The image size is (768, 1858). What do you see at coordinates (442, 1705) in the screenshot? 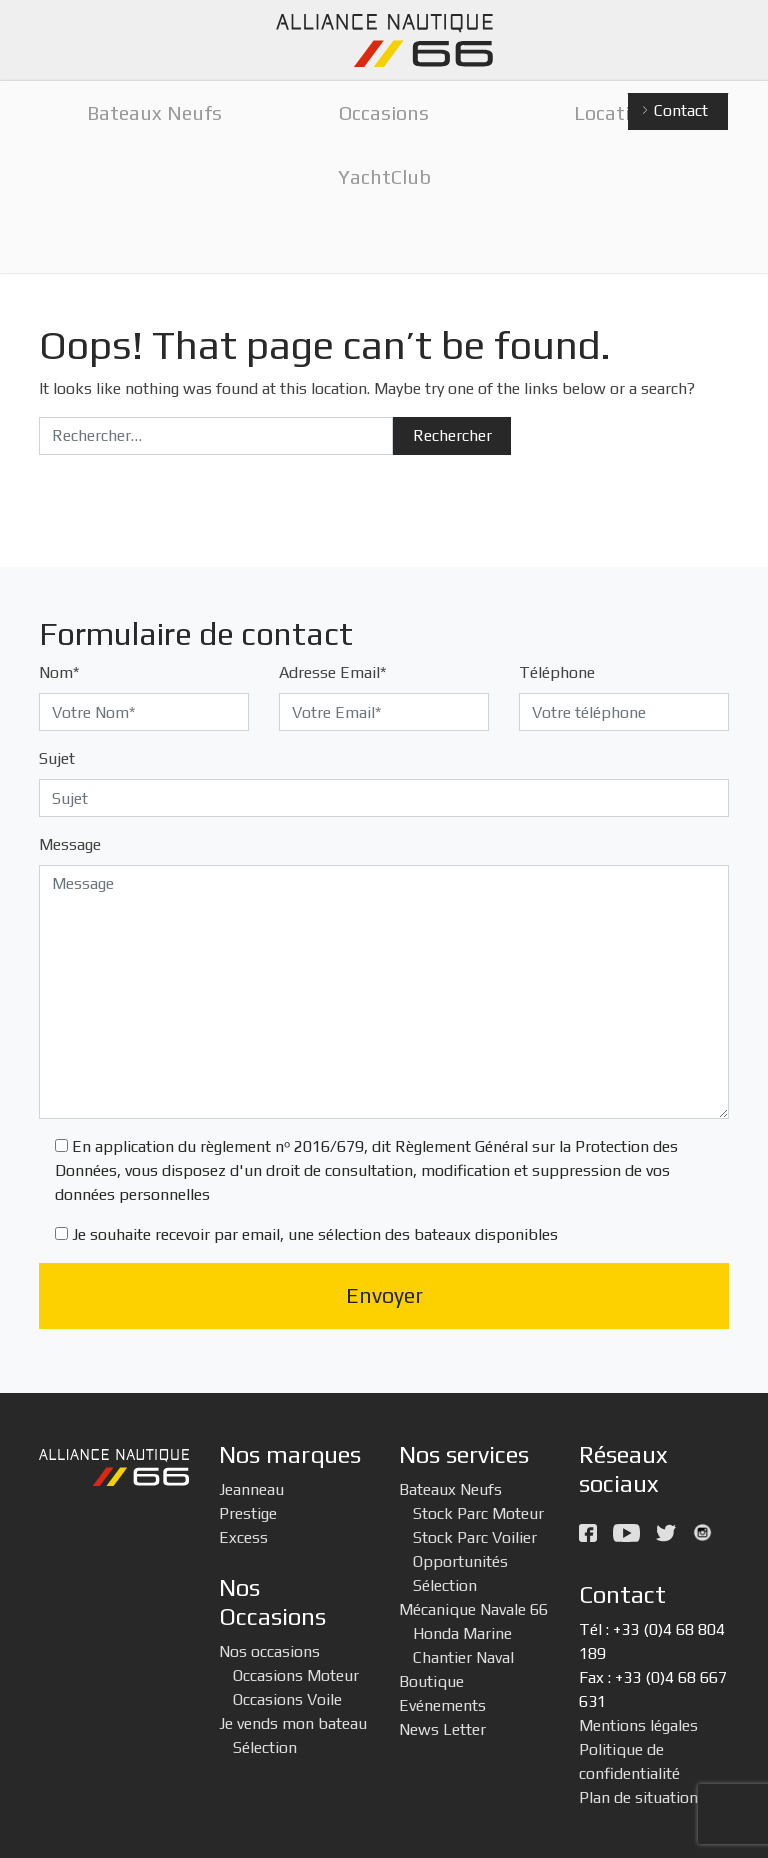
I see `Evénements` at bounding box center [442, 1705].